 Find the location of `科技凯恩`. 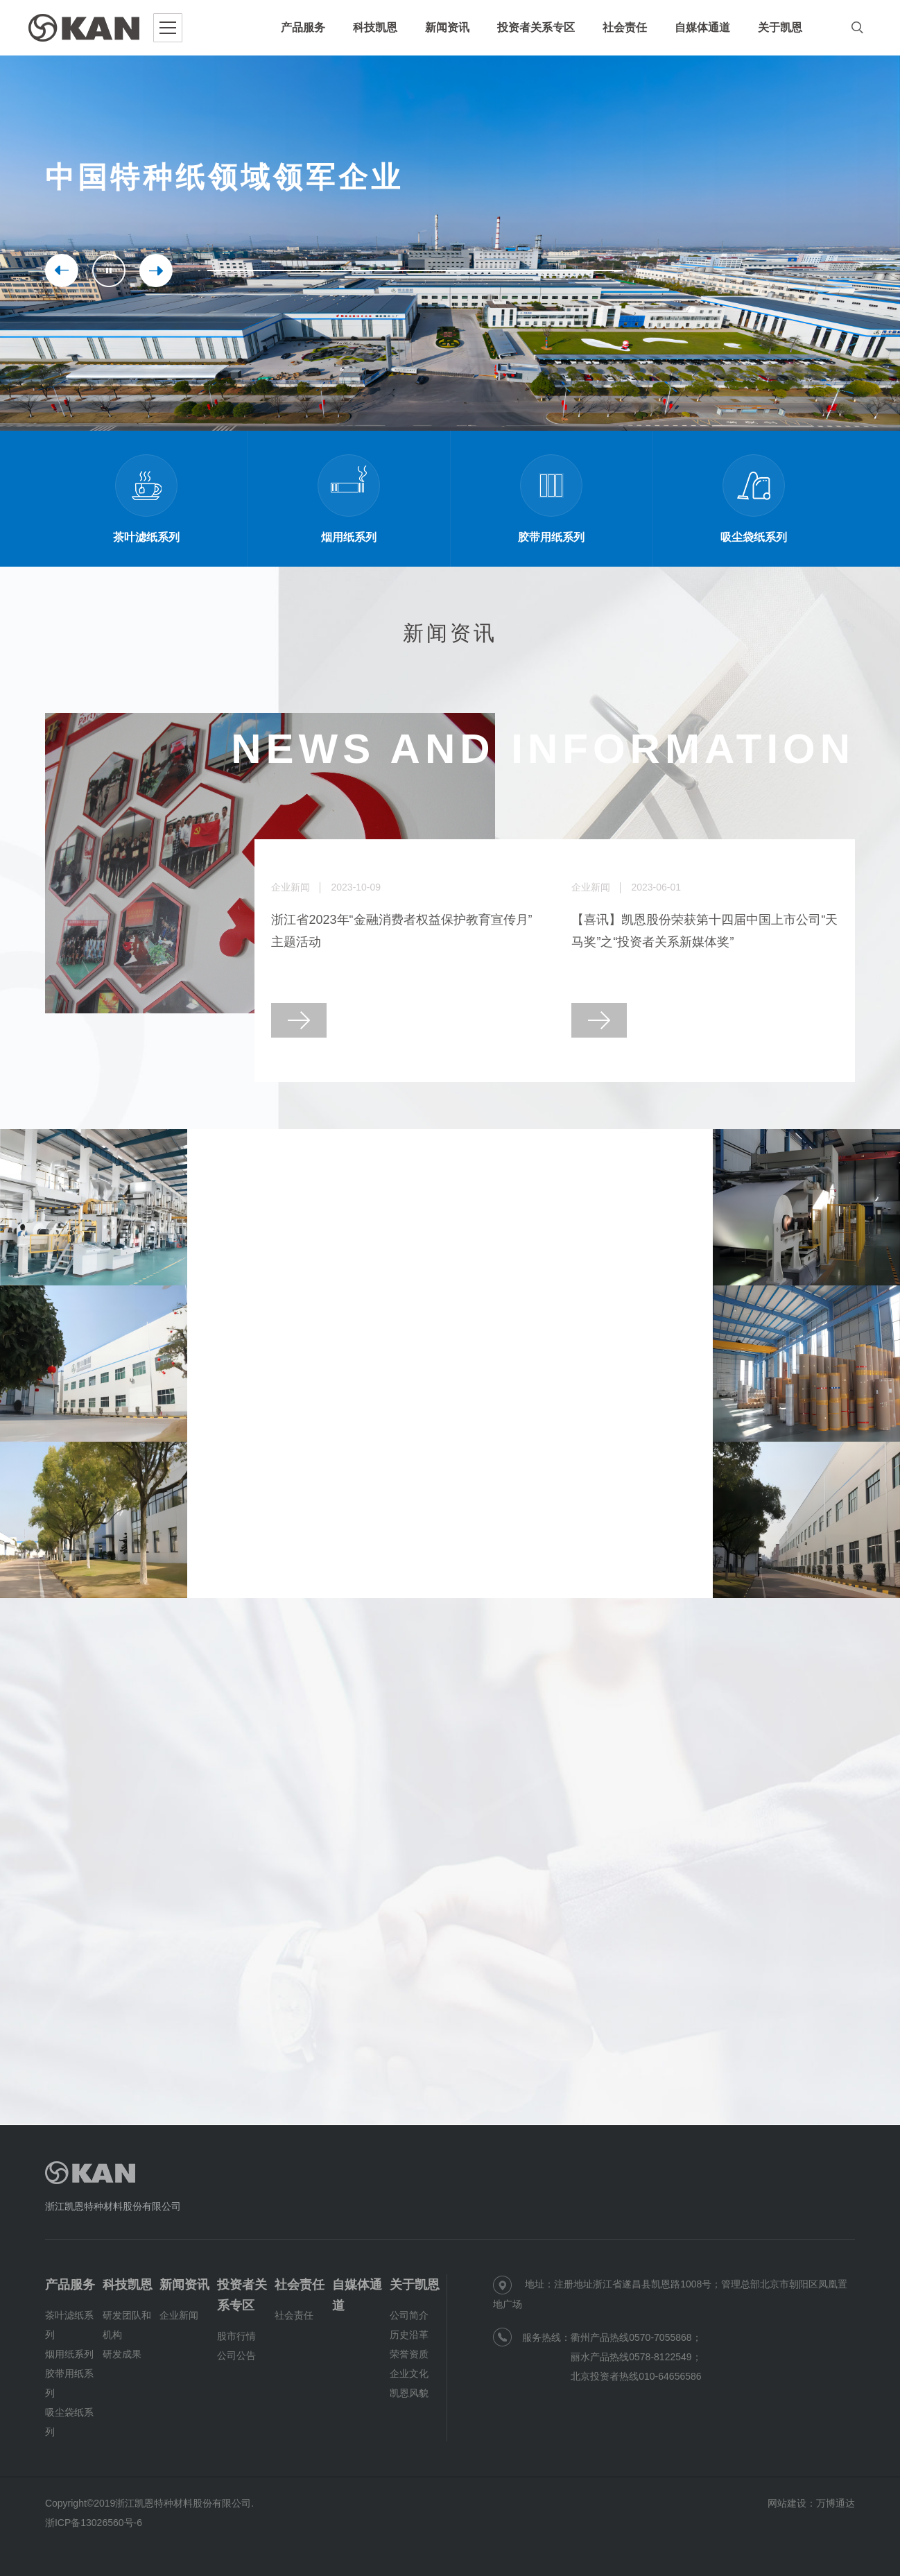

科技凯恩 is located at coordinates (128, 2285).